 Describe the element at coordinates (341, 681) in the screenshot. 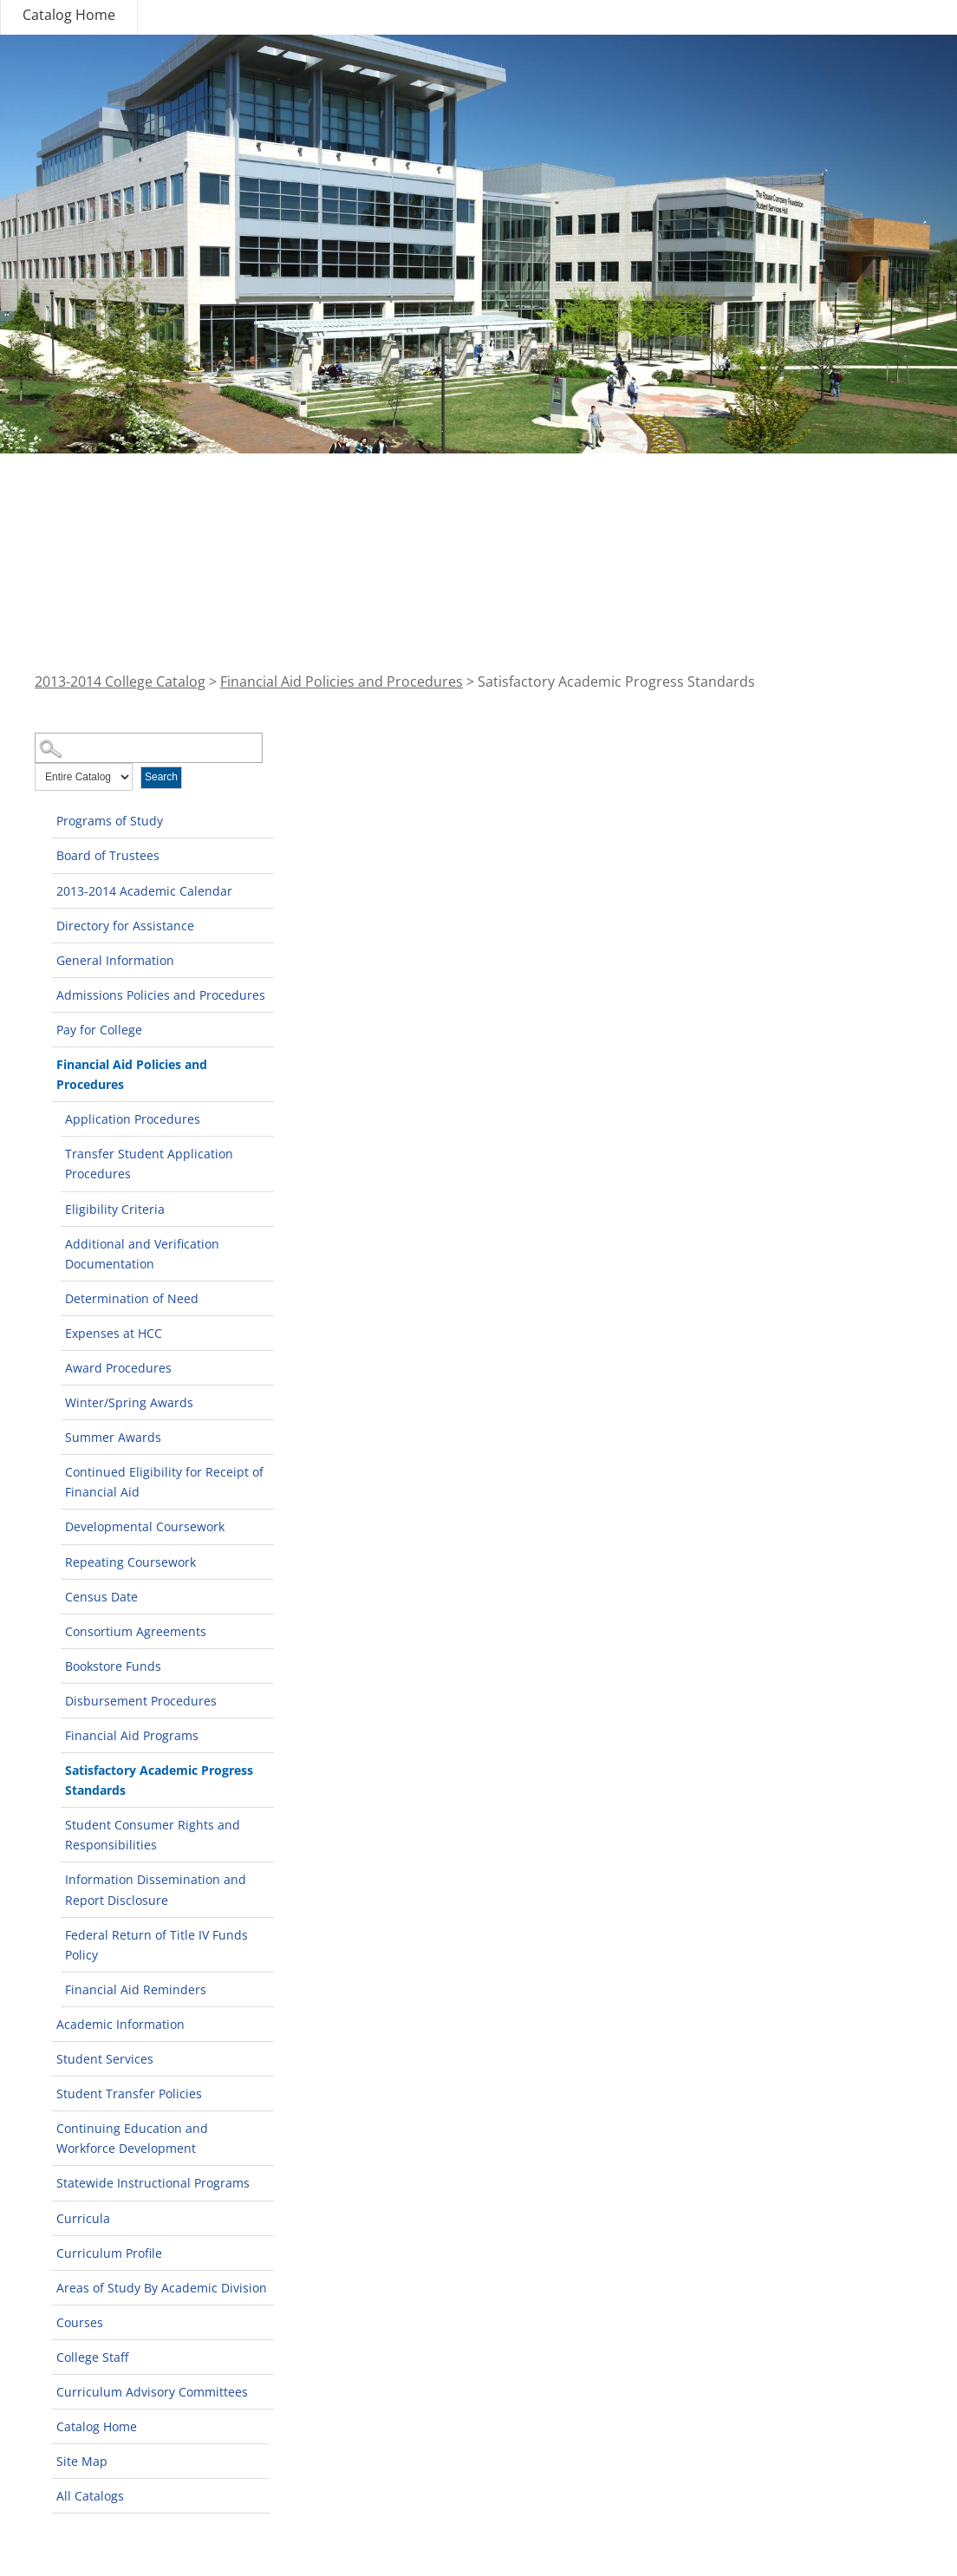

I see `Financial Aid Policies and Procedures` at that location.